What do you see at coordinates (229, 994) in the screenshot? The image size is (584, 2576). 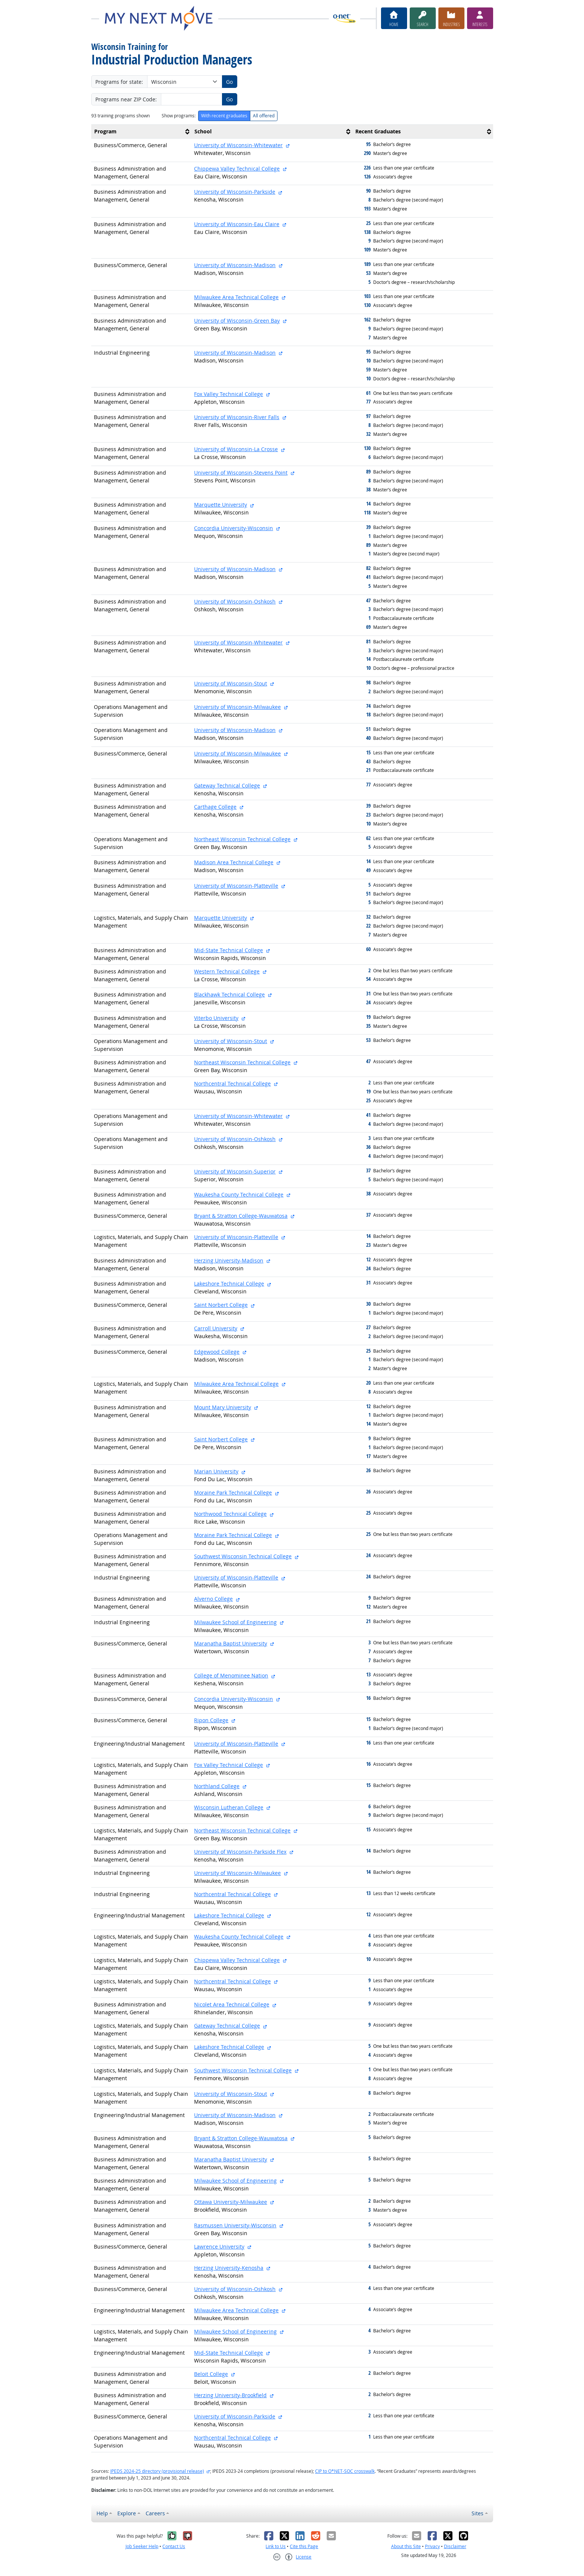 I see `Blackhawk Technical College` at bounding box center [229, 994].